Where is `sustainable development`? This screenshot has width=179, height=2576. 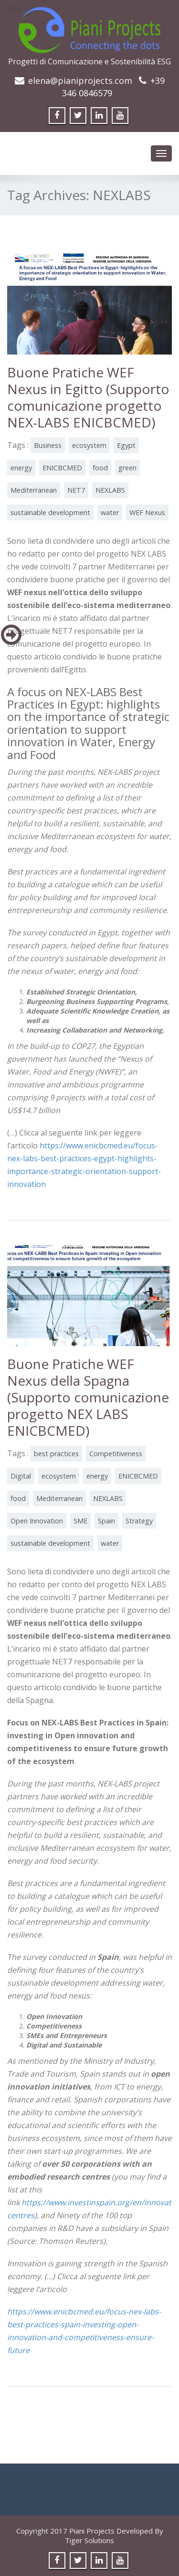 sustainable development is located at coordinates (50, 512).